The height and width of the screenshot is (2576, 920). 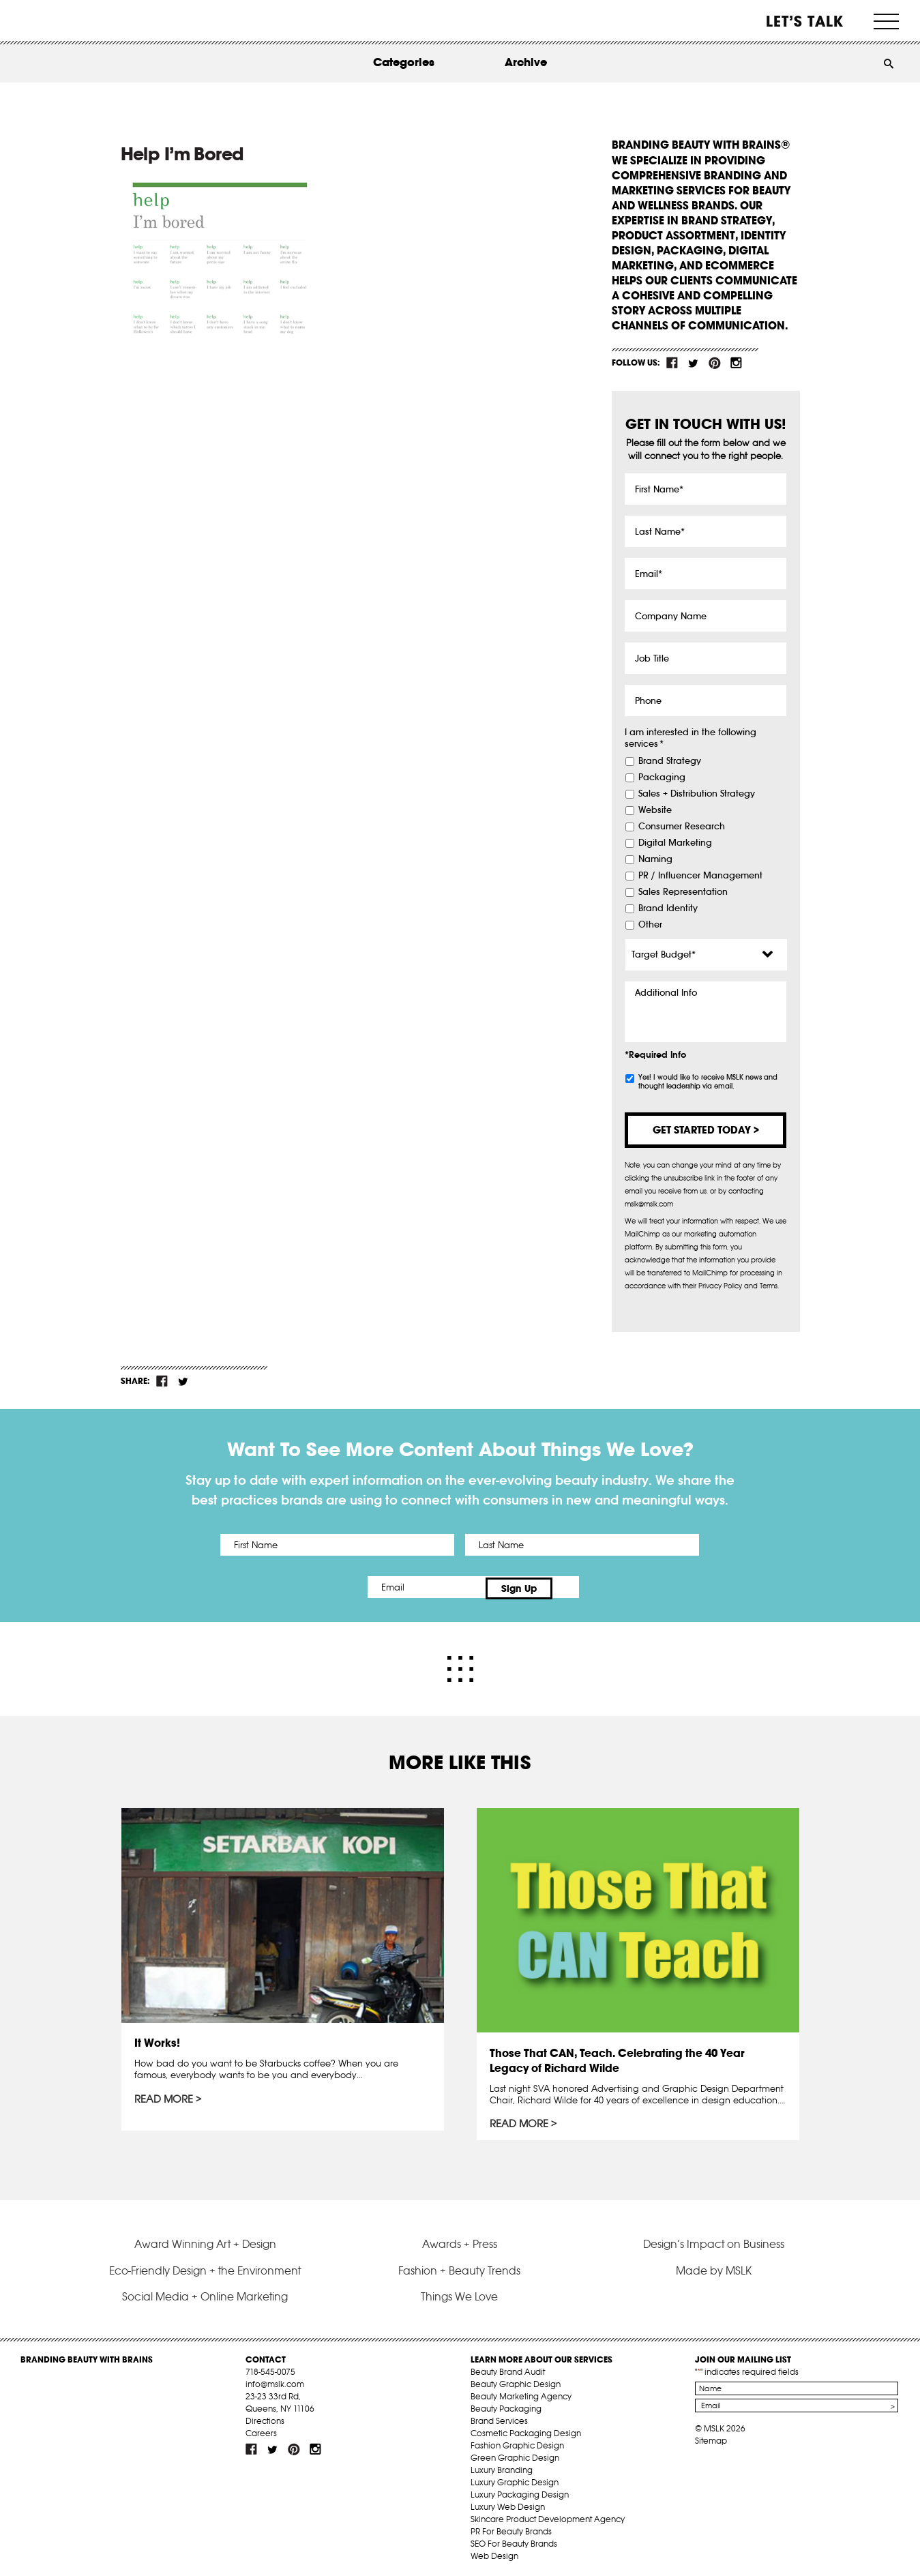 What do you see at coordinates (261, 2430) in the screenshot?
I see `Careers` at bounding box center [261, 2430].